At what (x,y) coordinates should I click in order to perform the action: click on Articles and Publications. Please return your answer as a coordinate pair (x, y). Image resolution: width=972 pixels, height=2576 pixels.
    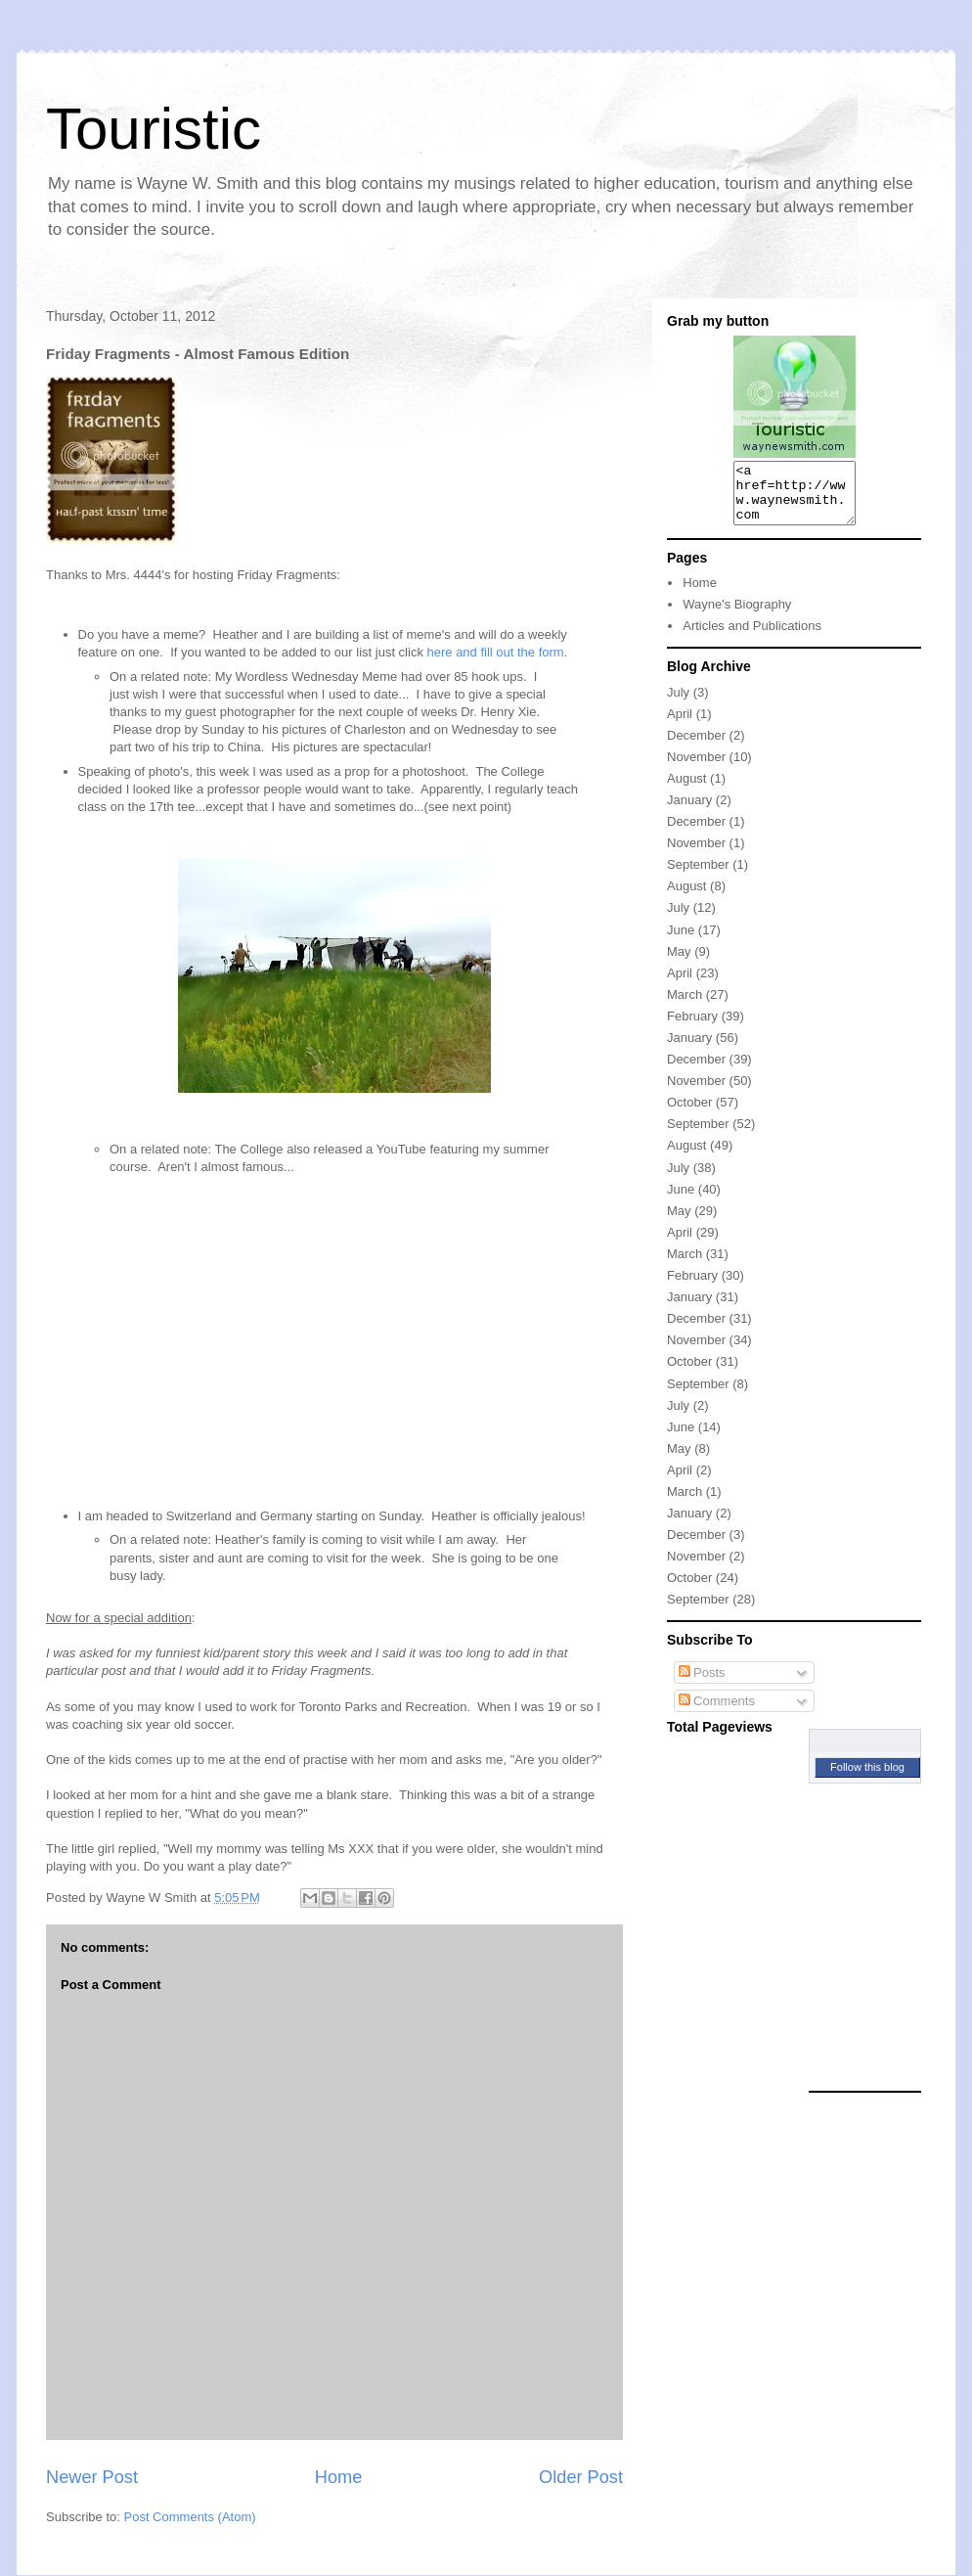
    Looking at the image, I should click on (752, 637).